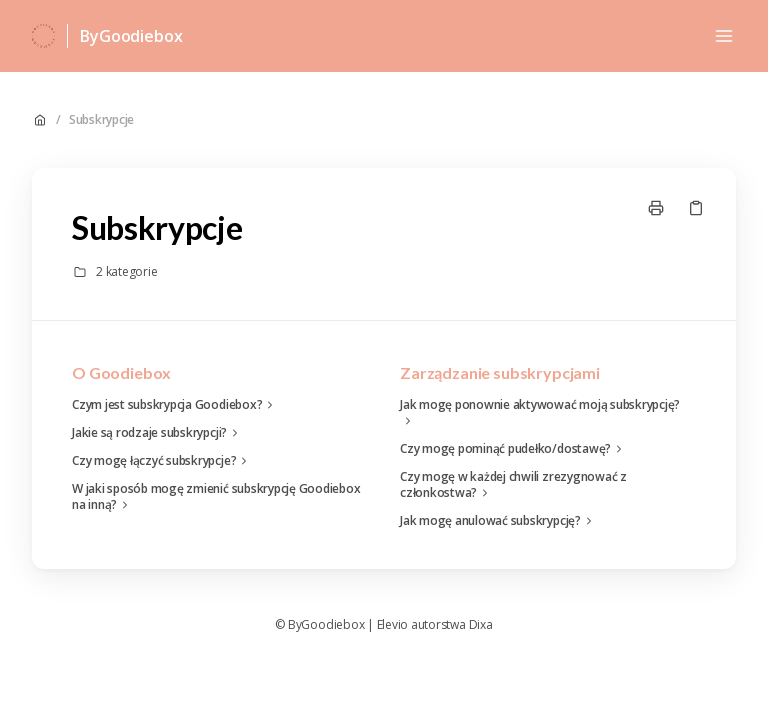 The width and height of the screenshot is (768, 720). What do you see at coordinates (131, 36) in the screenshot?
I see `ByGoodiebox [Dom]` at bounding box center [131, 36].